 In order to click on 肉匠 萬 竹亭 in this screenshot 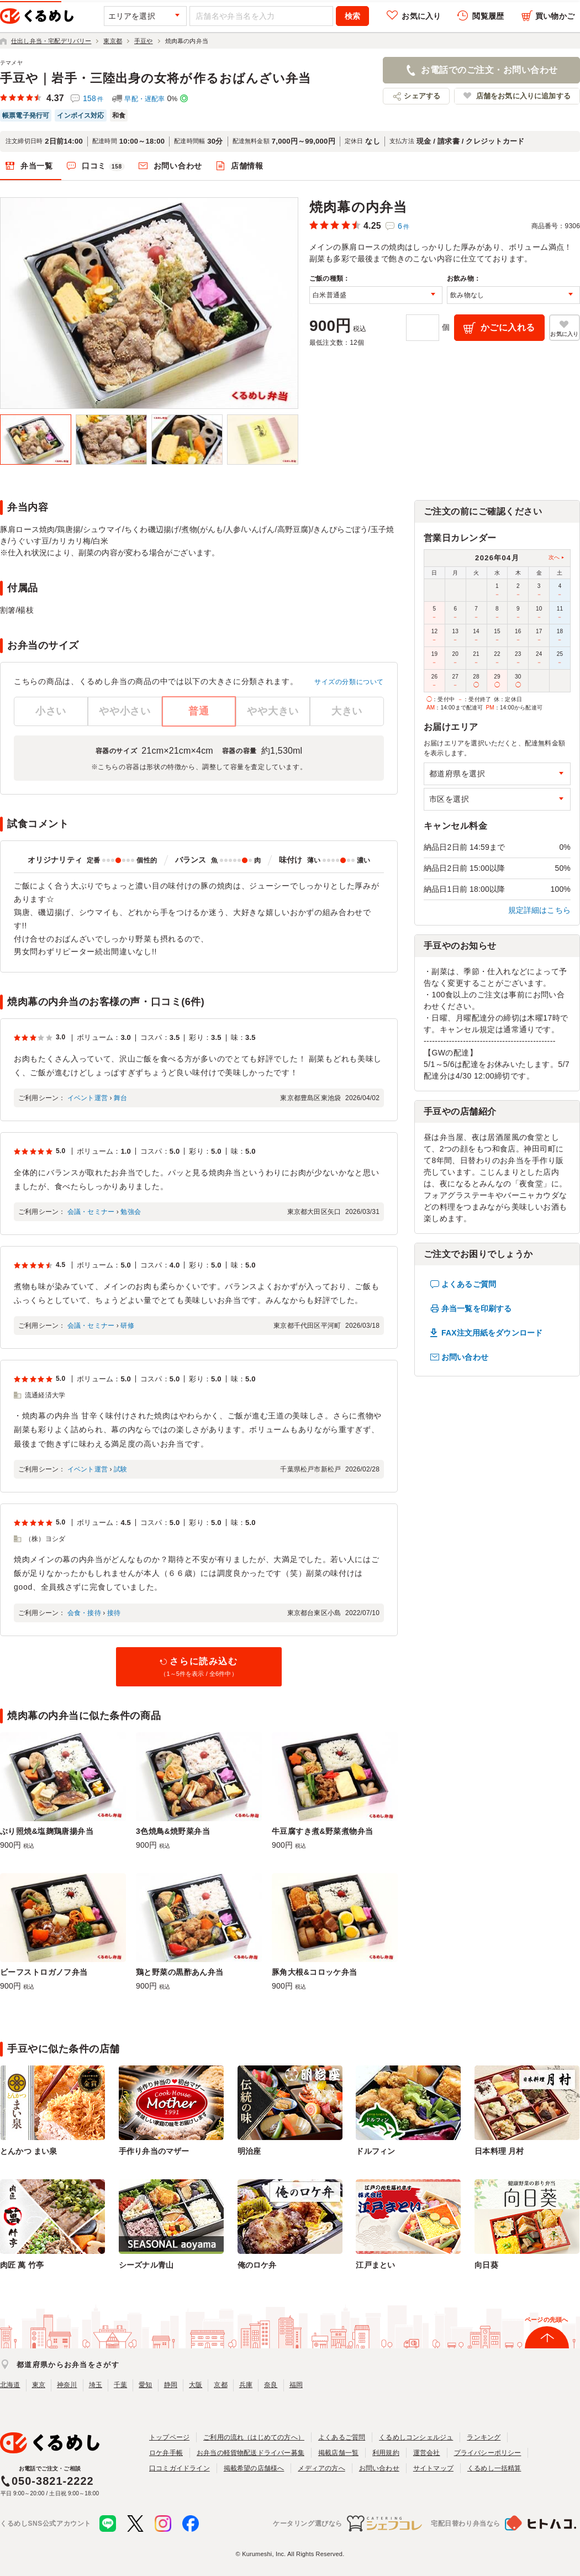, I will do `click(22, 2264)`.